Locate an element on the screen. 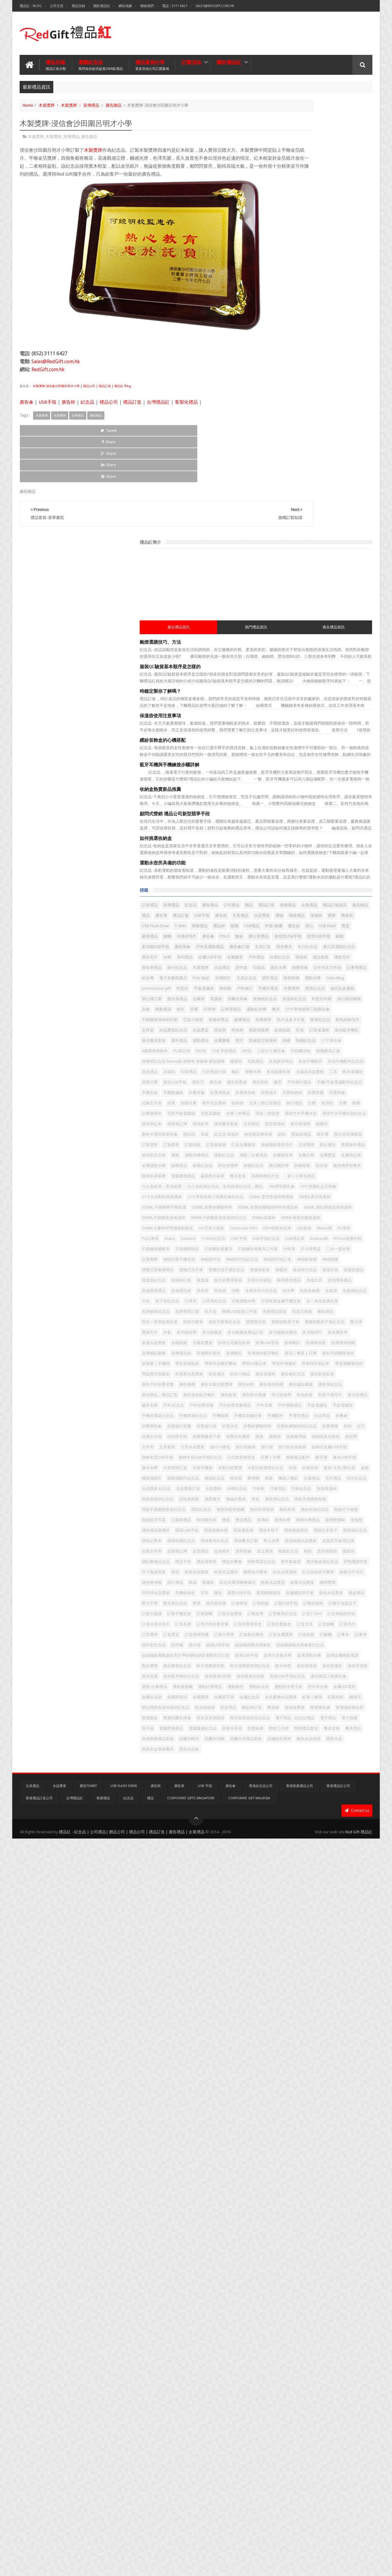 Image resolution: width=392 pixels, height=2576 pixels. 企業胸牌 is located at coordinates (306, 1292).